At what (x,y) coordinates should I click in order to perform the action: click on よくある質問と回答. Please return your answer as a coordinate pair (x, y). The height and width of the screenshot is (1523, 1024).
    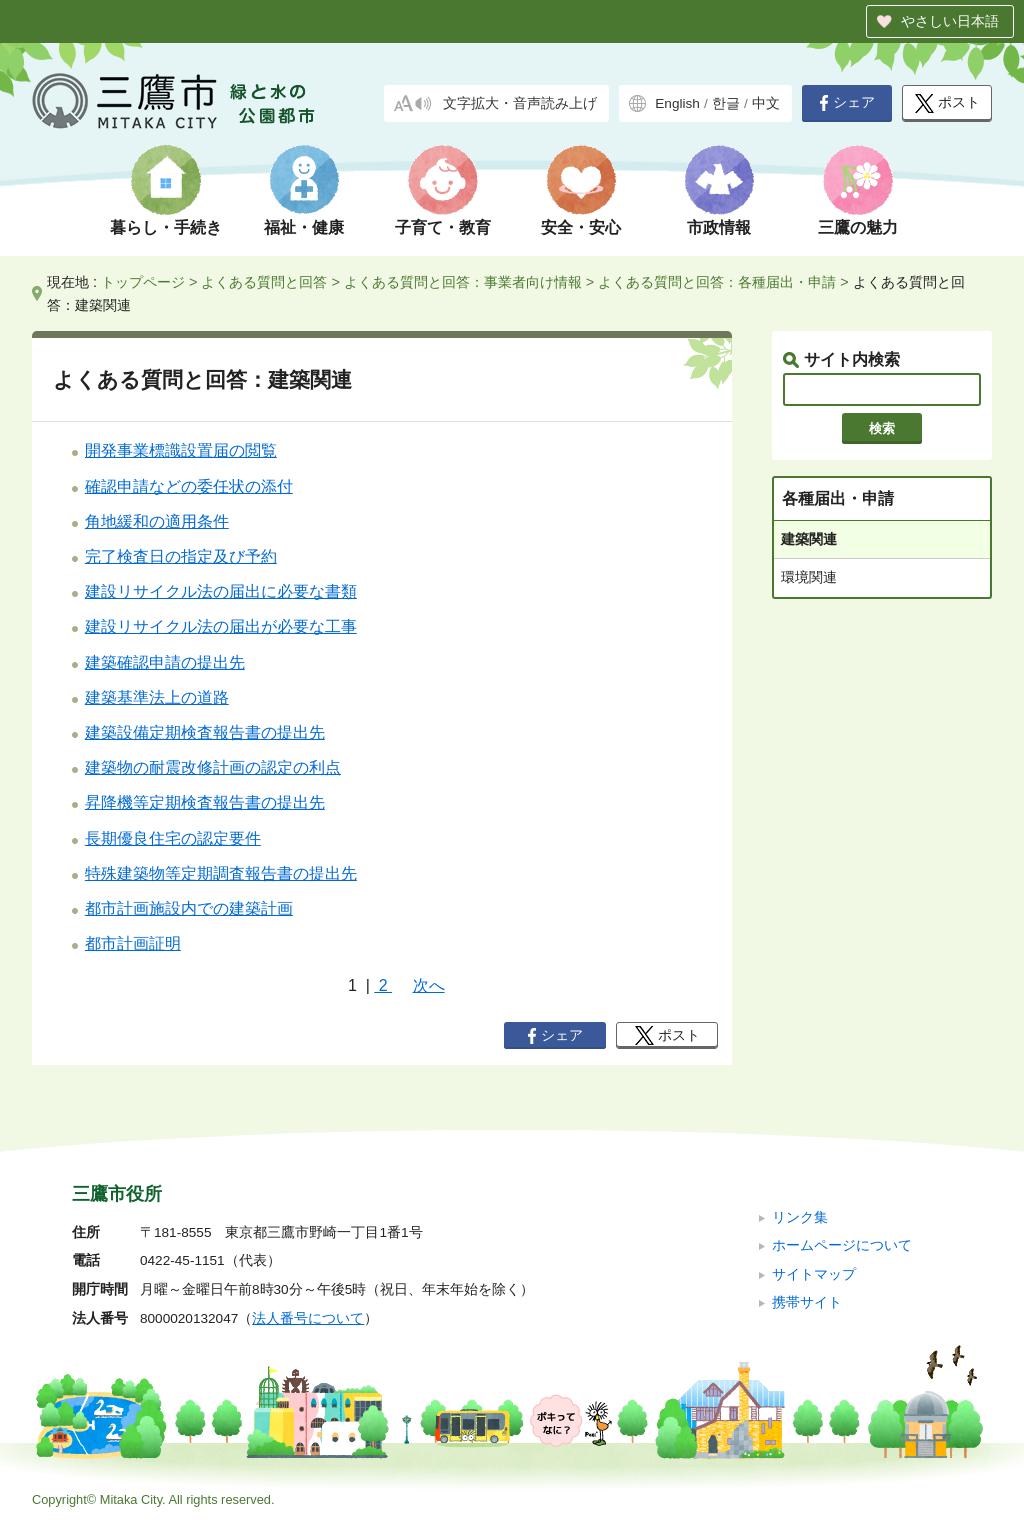
    Looking at the image, I should click on (264, 282).